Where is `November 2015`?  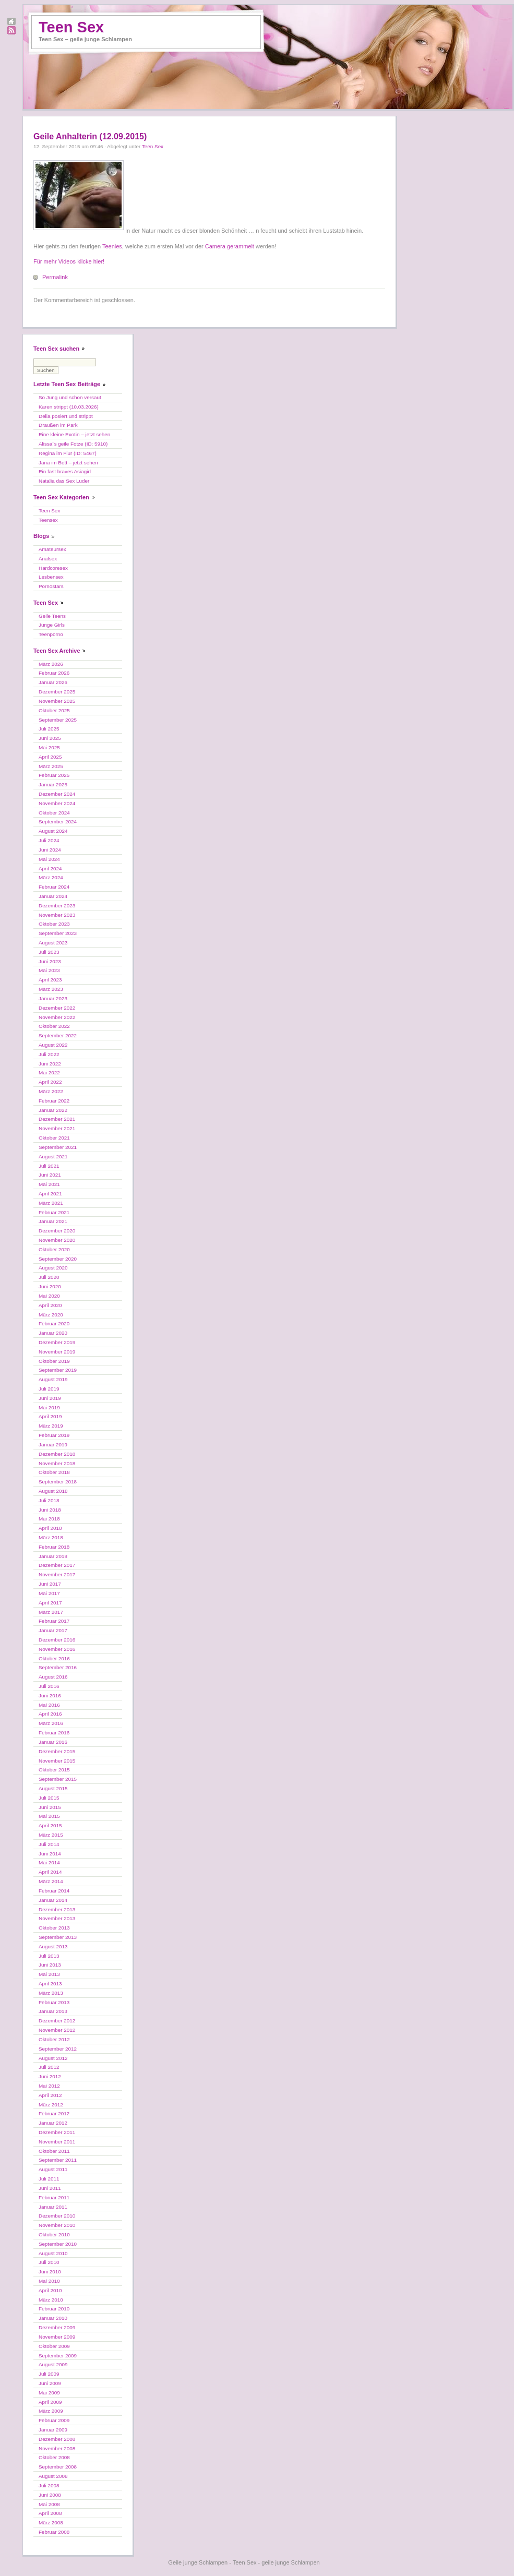 November 2015 is located at coordinates (57, 1761).